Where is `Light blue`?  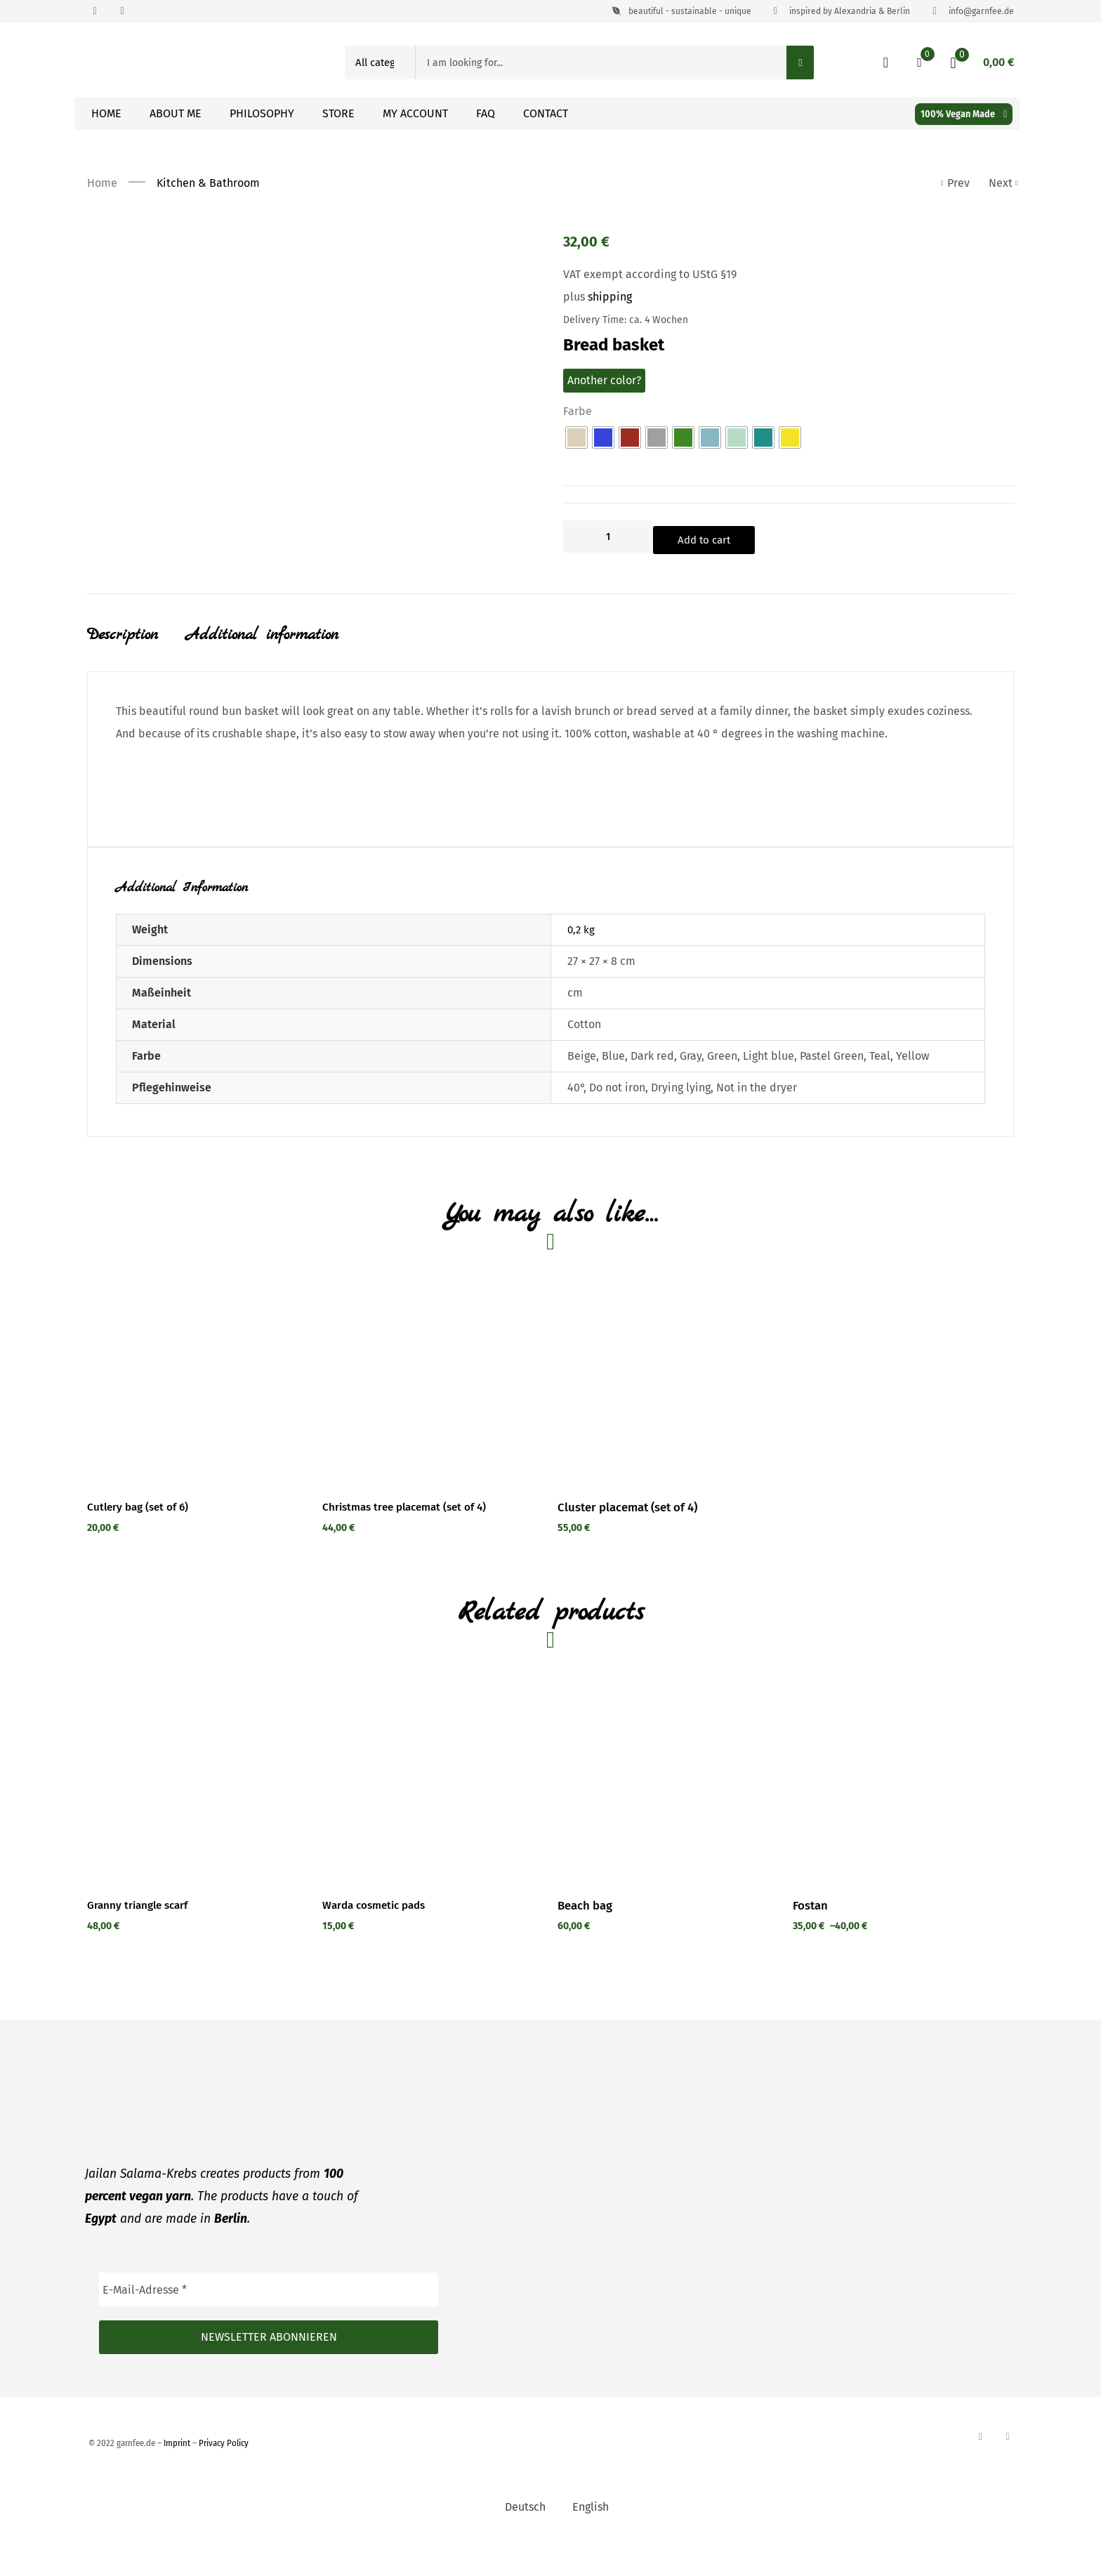 Light blue is located at coordinates (768, 1060).